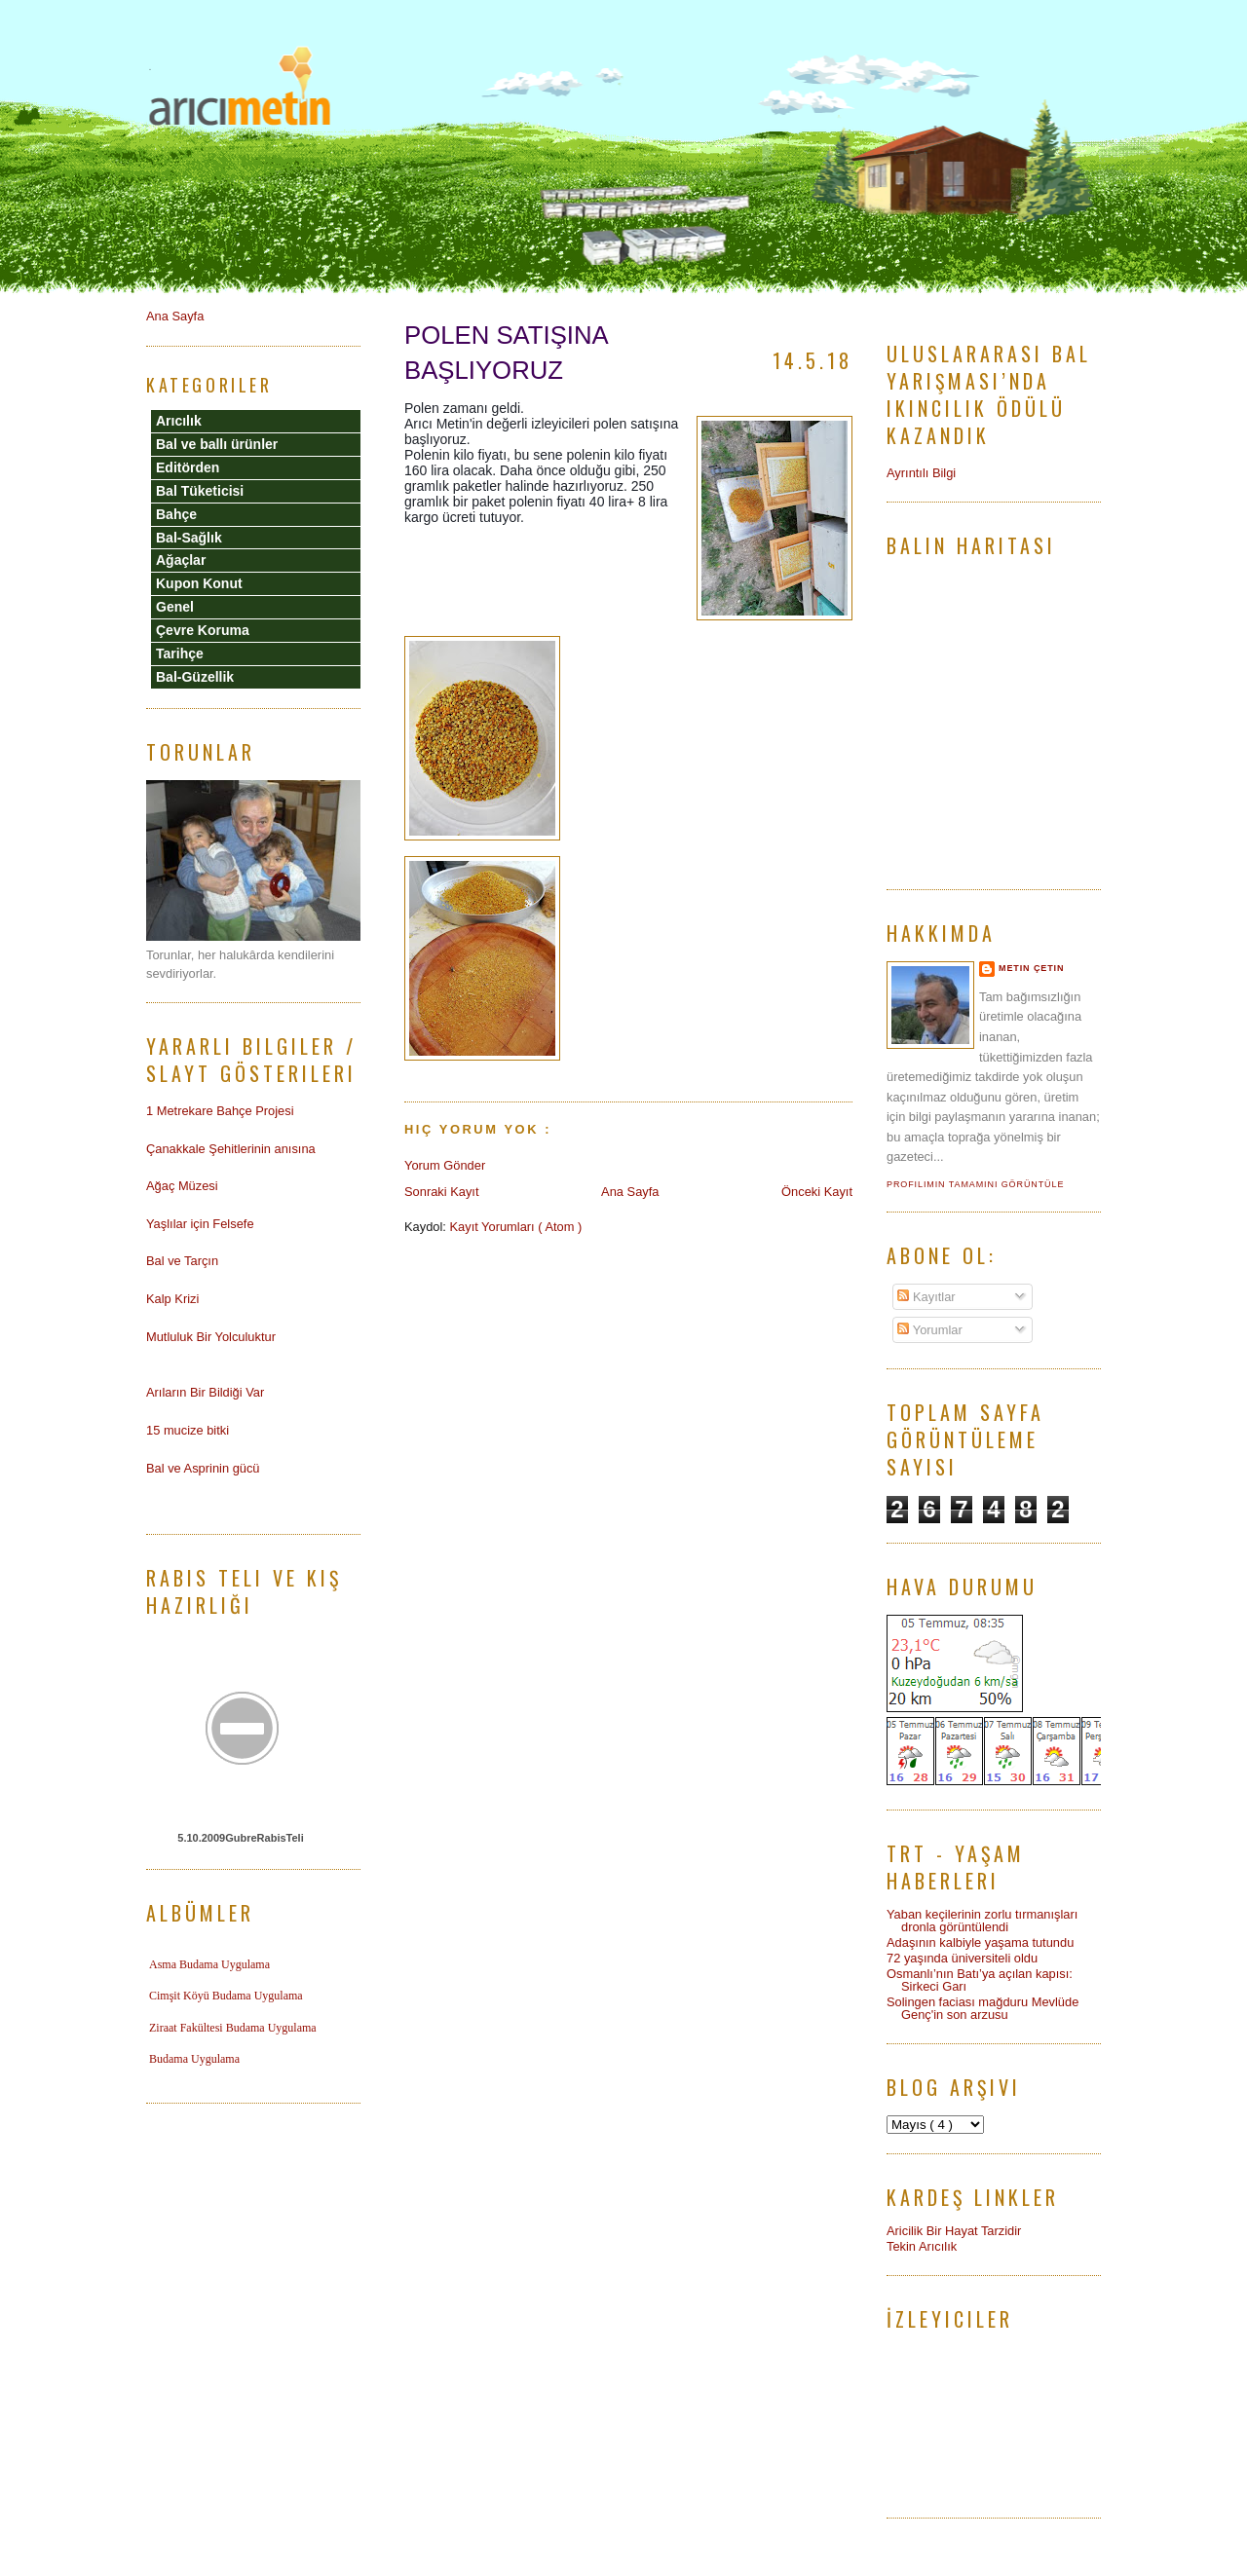 The image size is (1247, 2576). I want to click on Profilimin tamamını görüntüle, so click(975, 1184).